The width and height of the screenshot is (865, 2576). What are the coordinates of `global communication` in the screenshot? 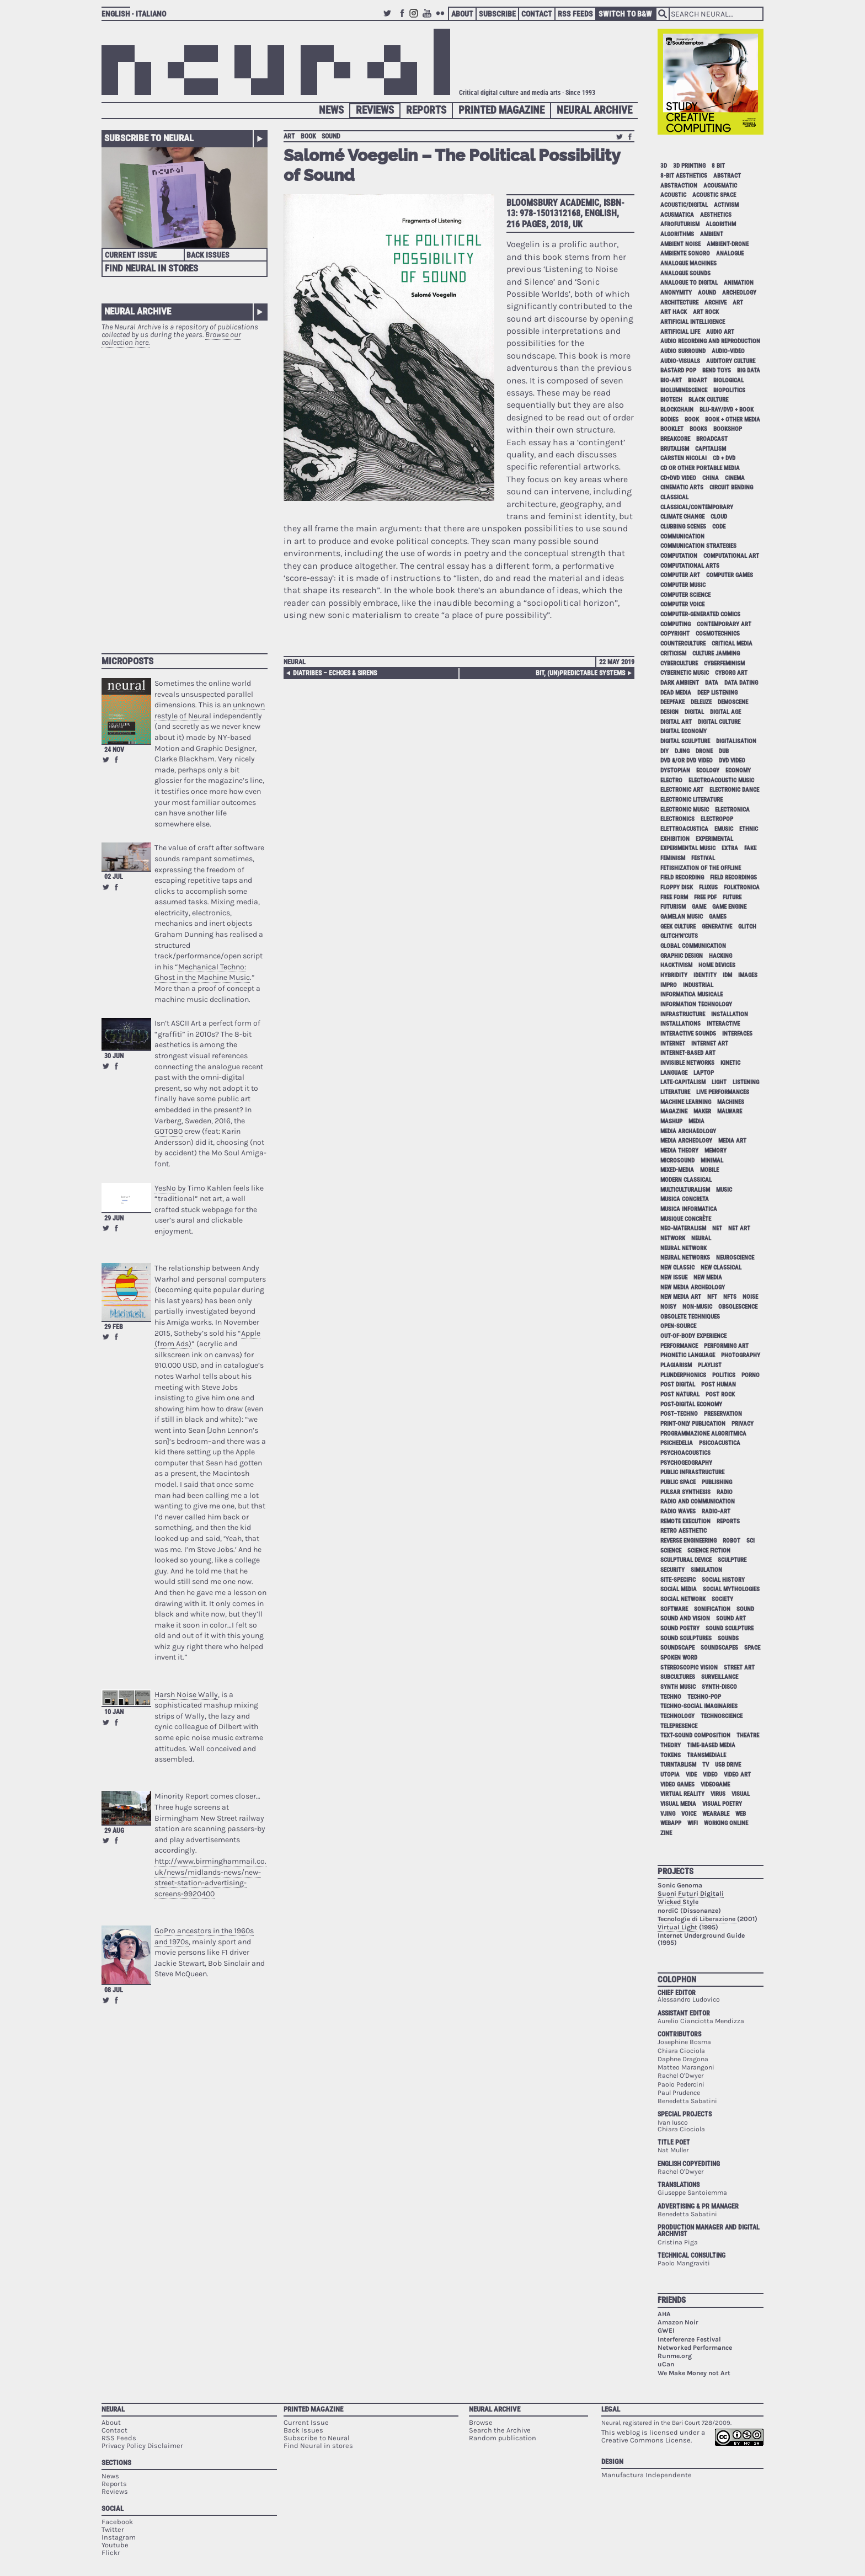 It's located at (693, 946).